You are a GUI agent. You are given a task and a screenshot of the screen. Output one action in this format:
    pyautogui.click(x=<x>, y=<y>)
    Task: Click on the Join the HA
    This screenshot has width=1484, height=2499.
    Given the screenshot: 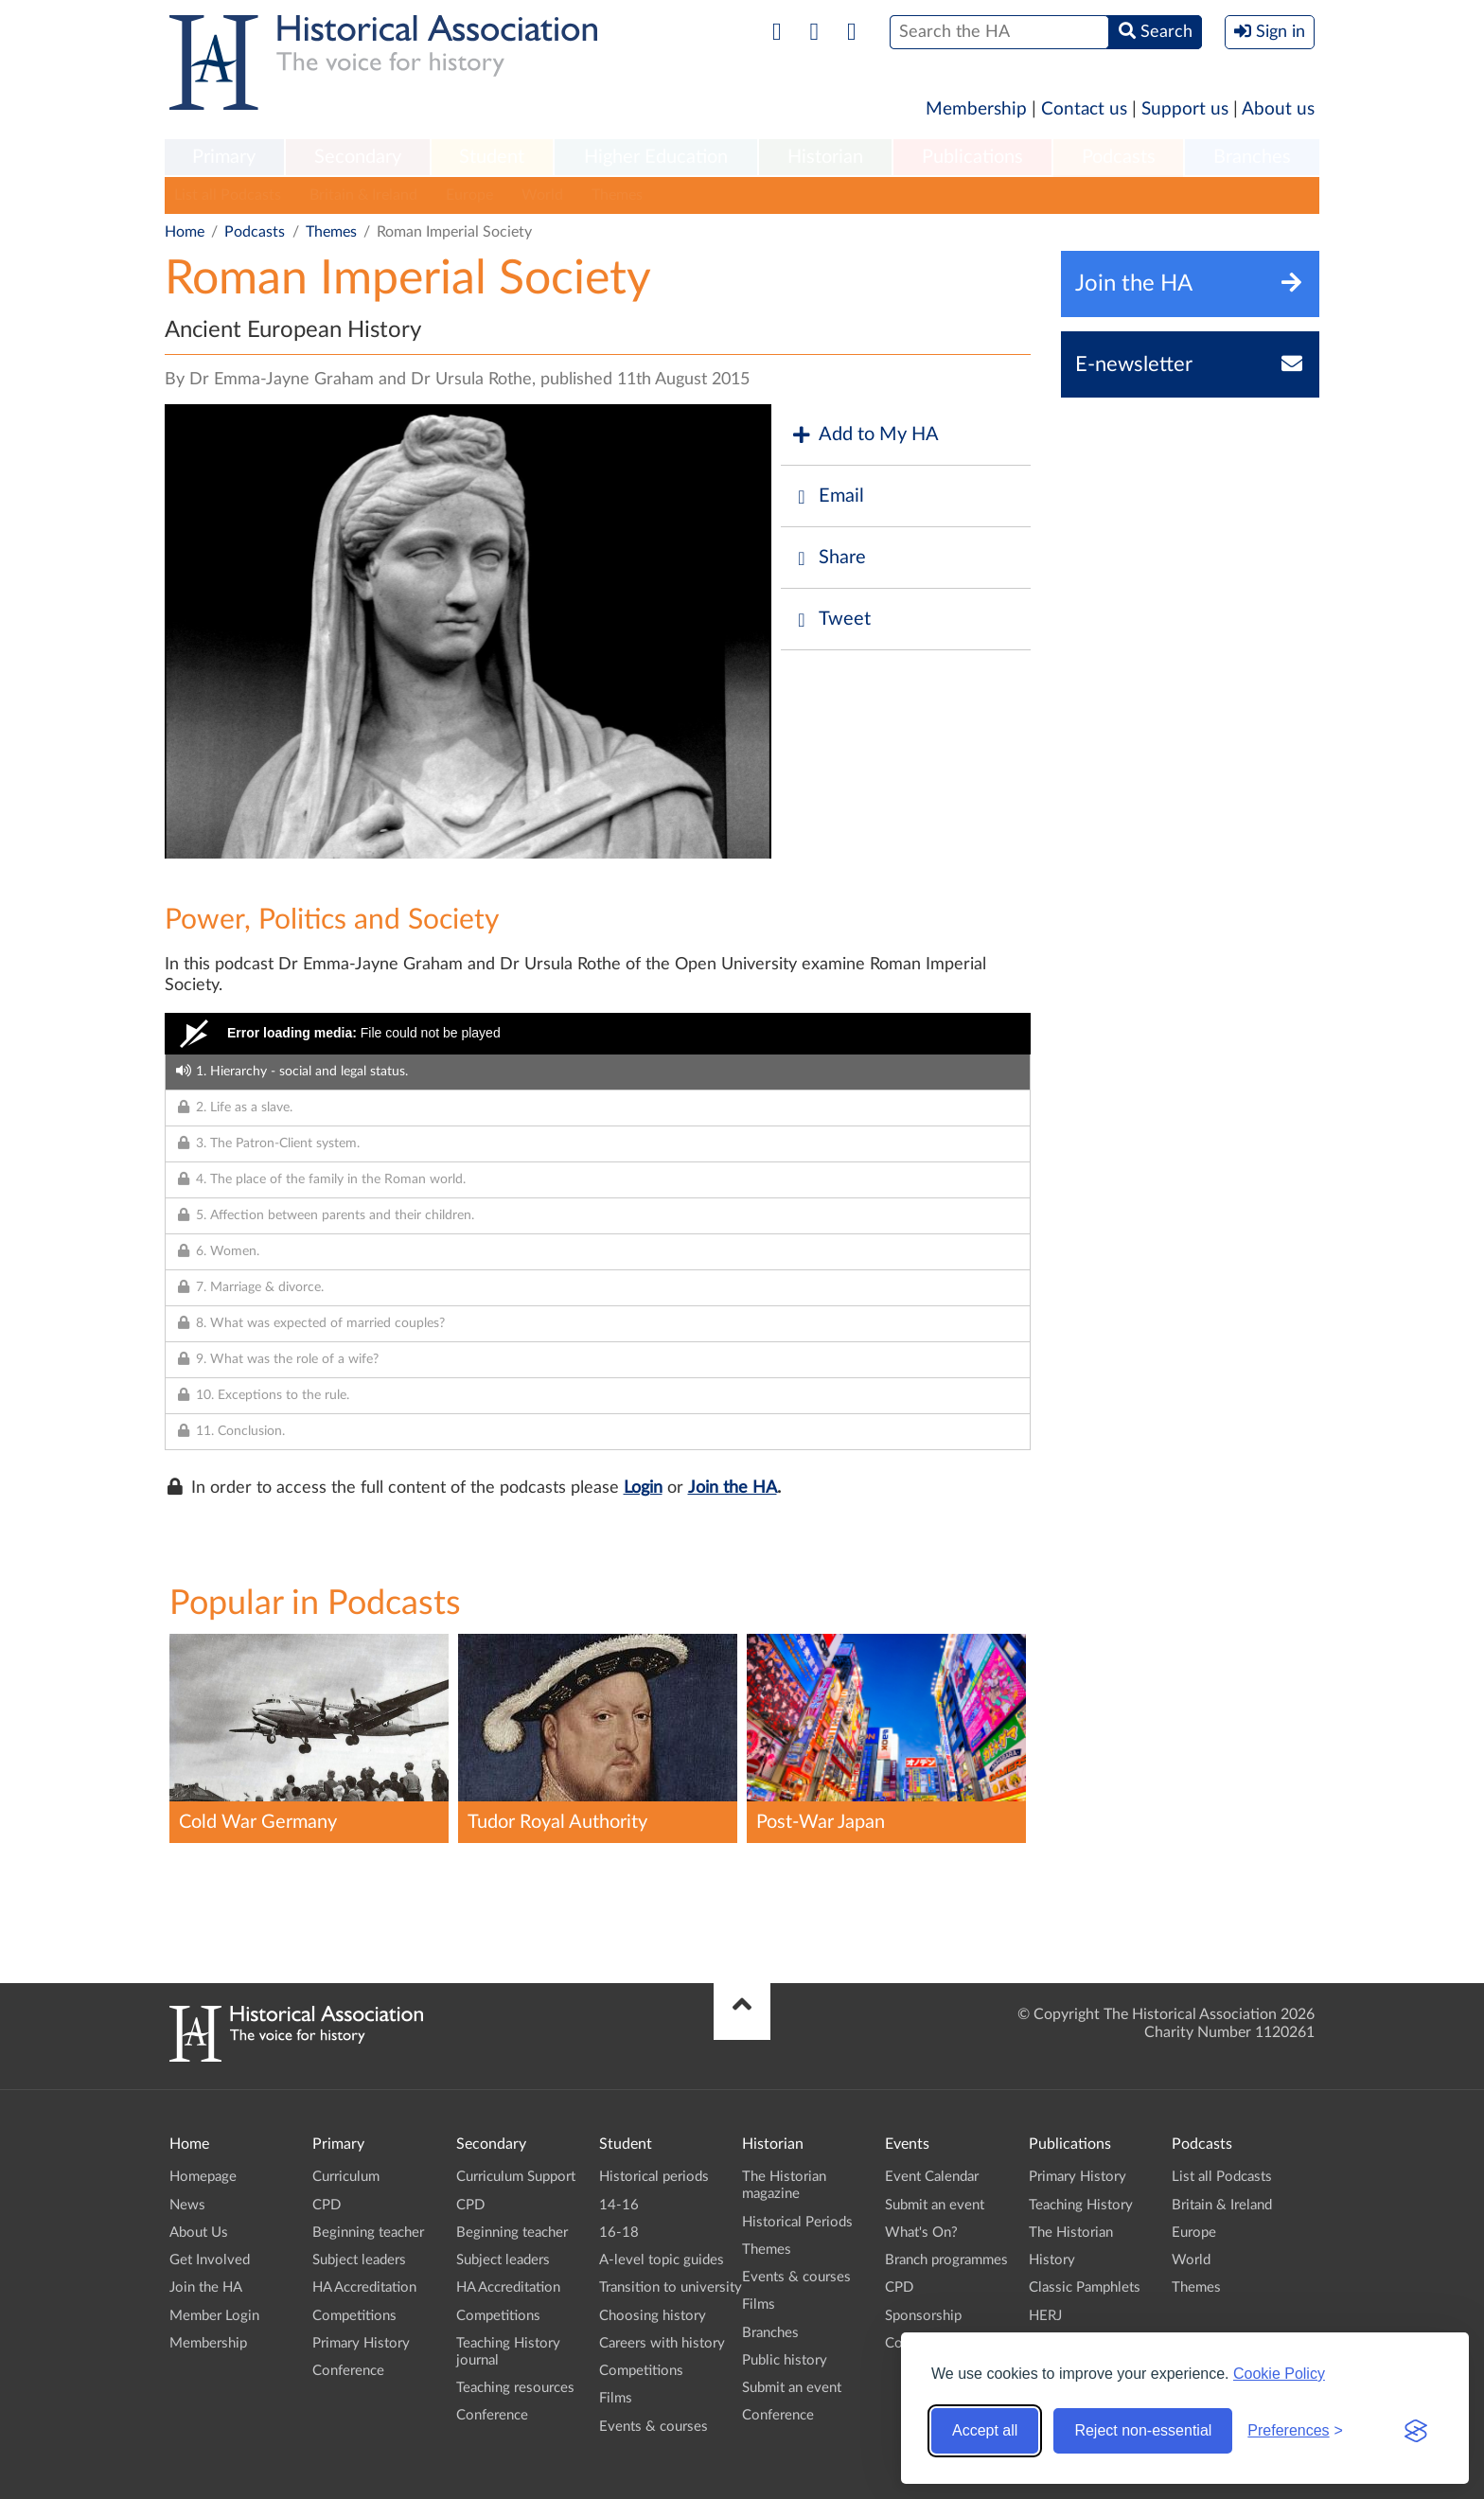 What is the action you would take?
    pyautogui.click(x=732, y=1488)
    